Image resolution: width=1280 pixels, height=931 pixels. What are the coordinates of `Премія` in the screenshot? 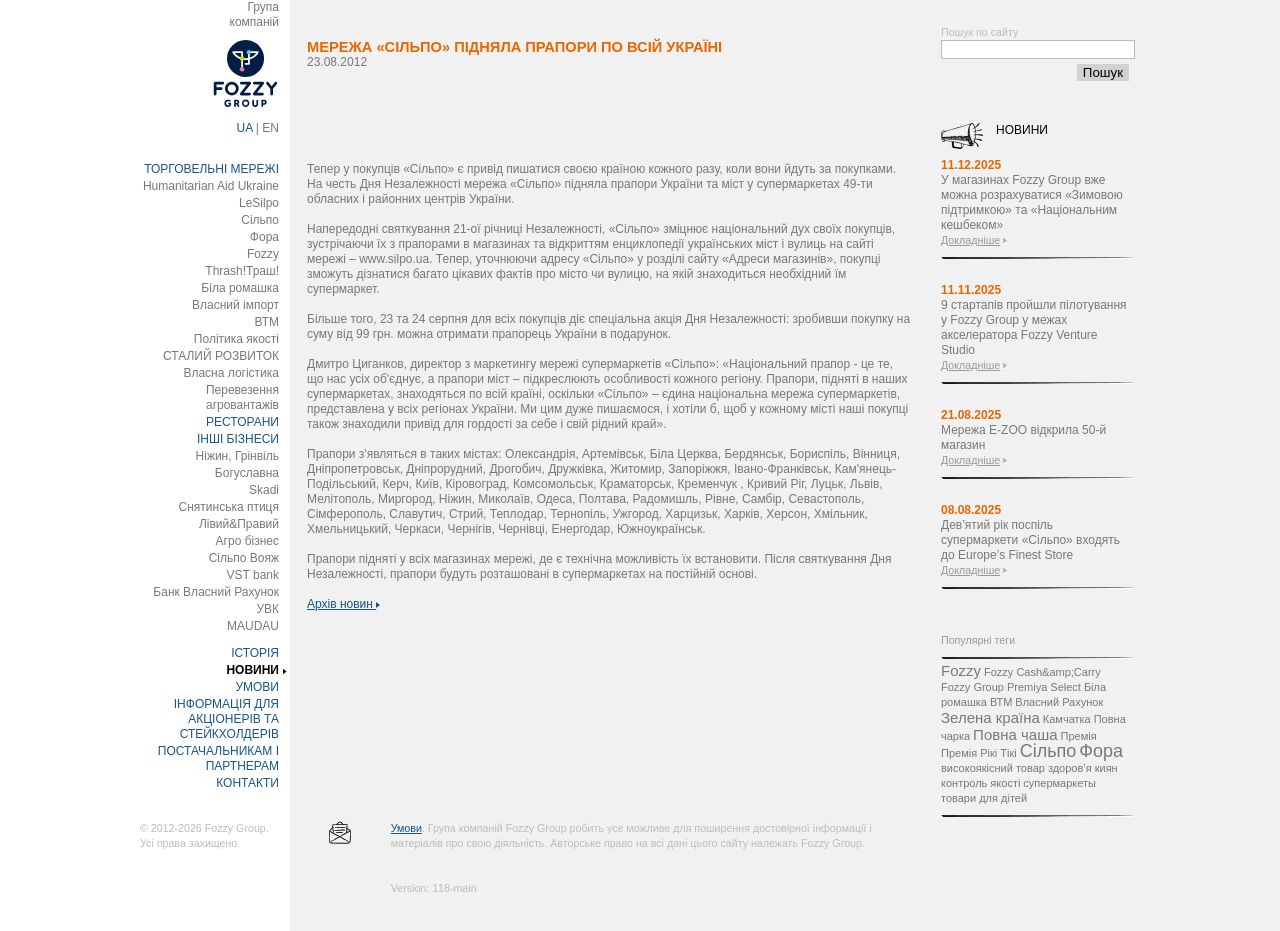 It's located at (1079, 736).